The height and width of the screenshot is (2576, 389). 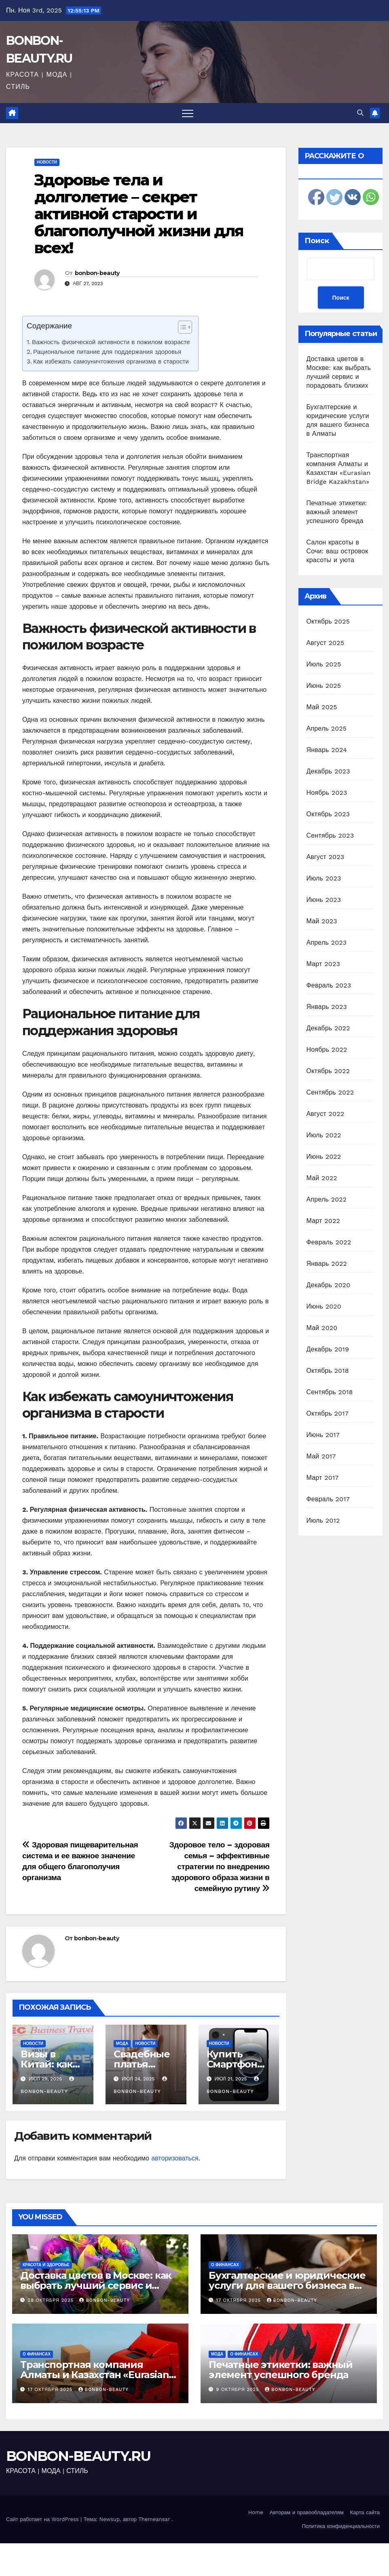 What do you see at coordinates (238, 2389) in the screenshot?
I see `9 октября 2025` at bounding box center [238, 2389].